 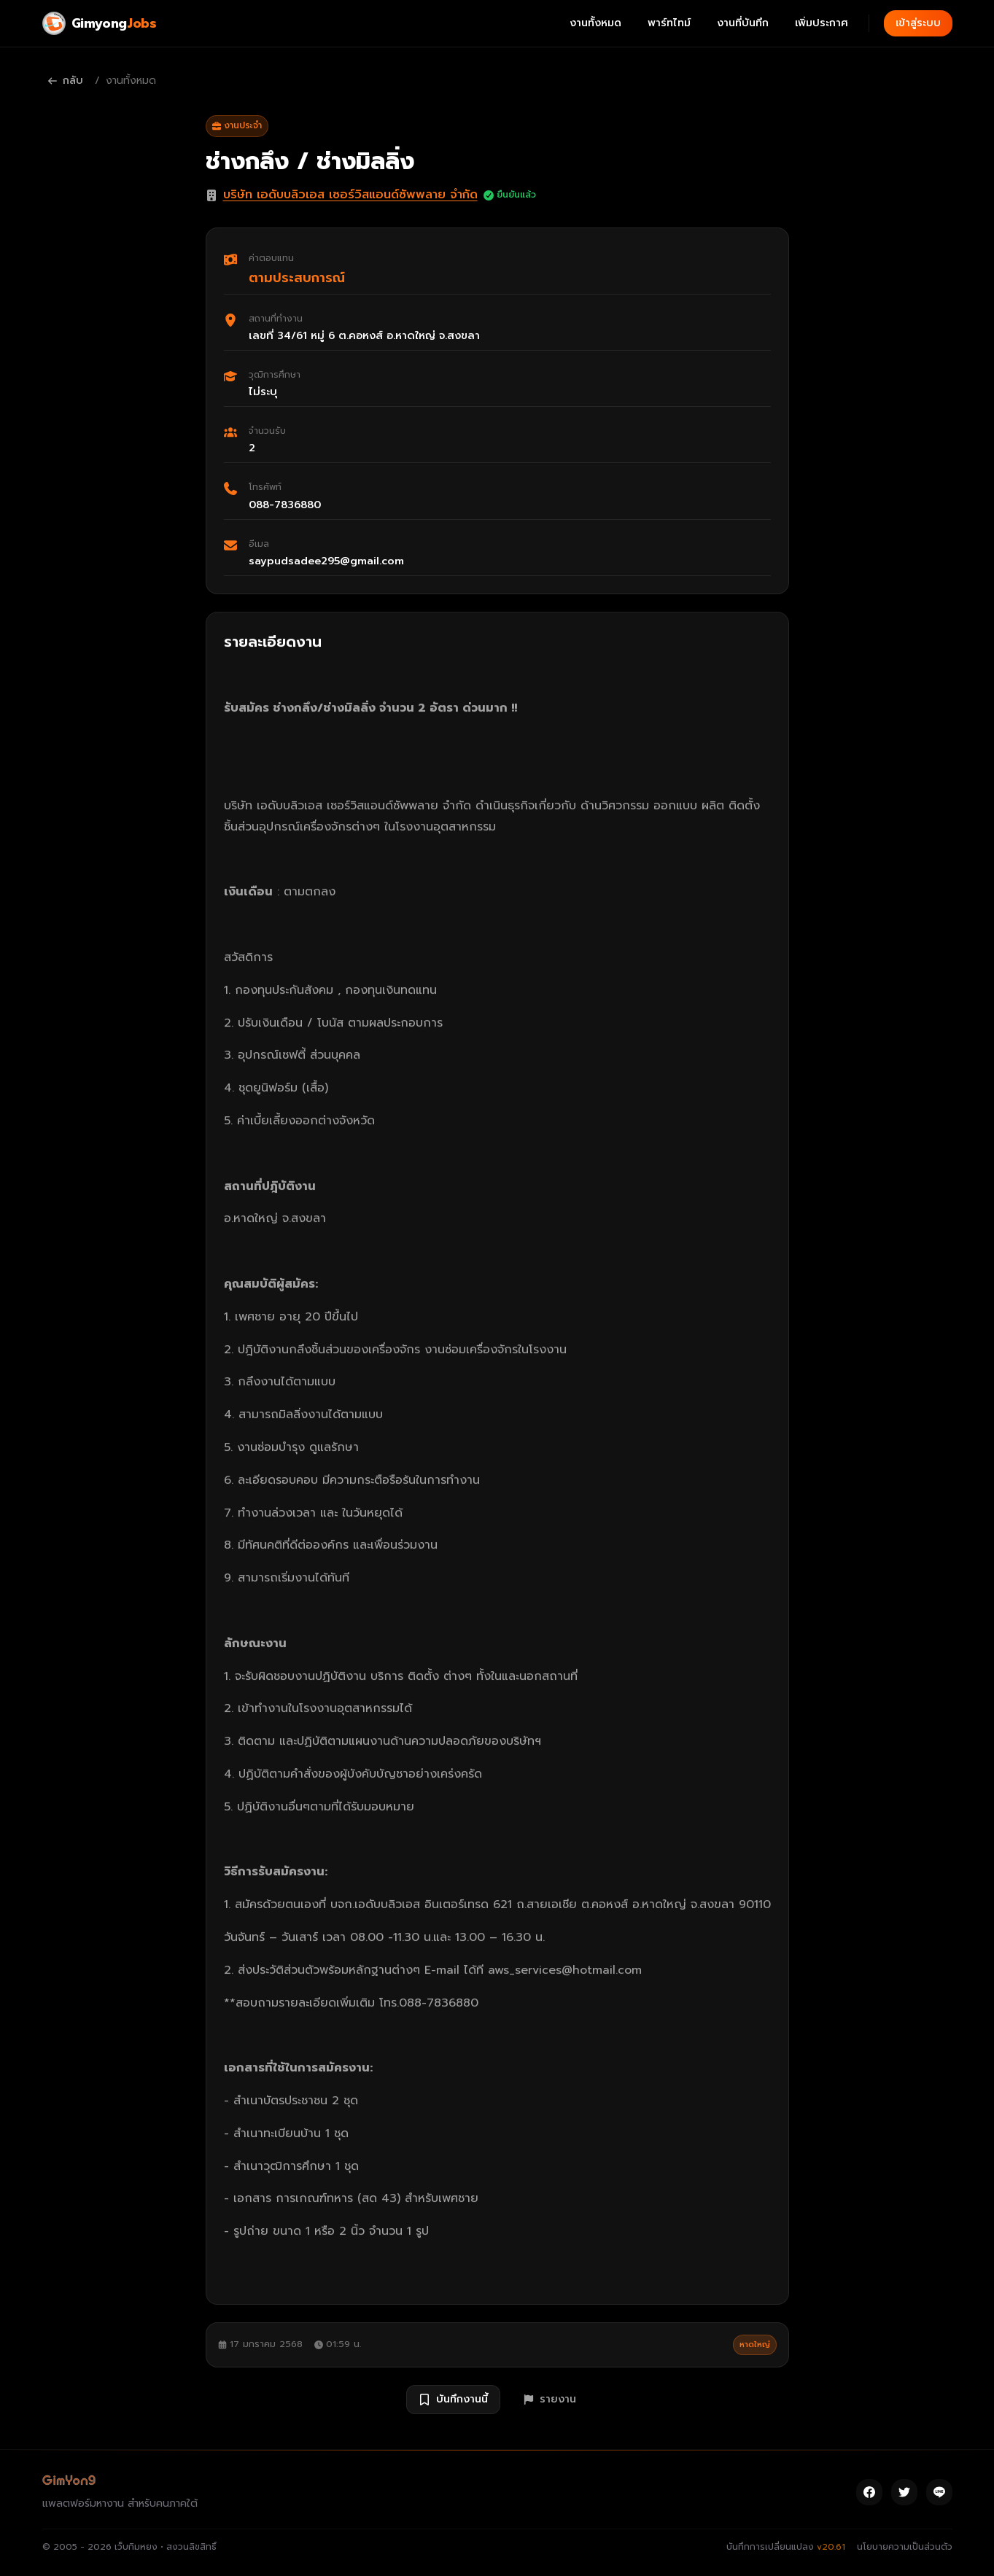 I want to click on รายงาน, so click(x=550, y=2399).